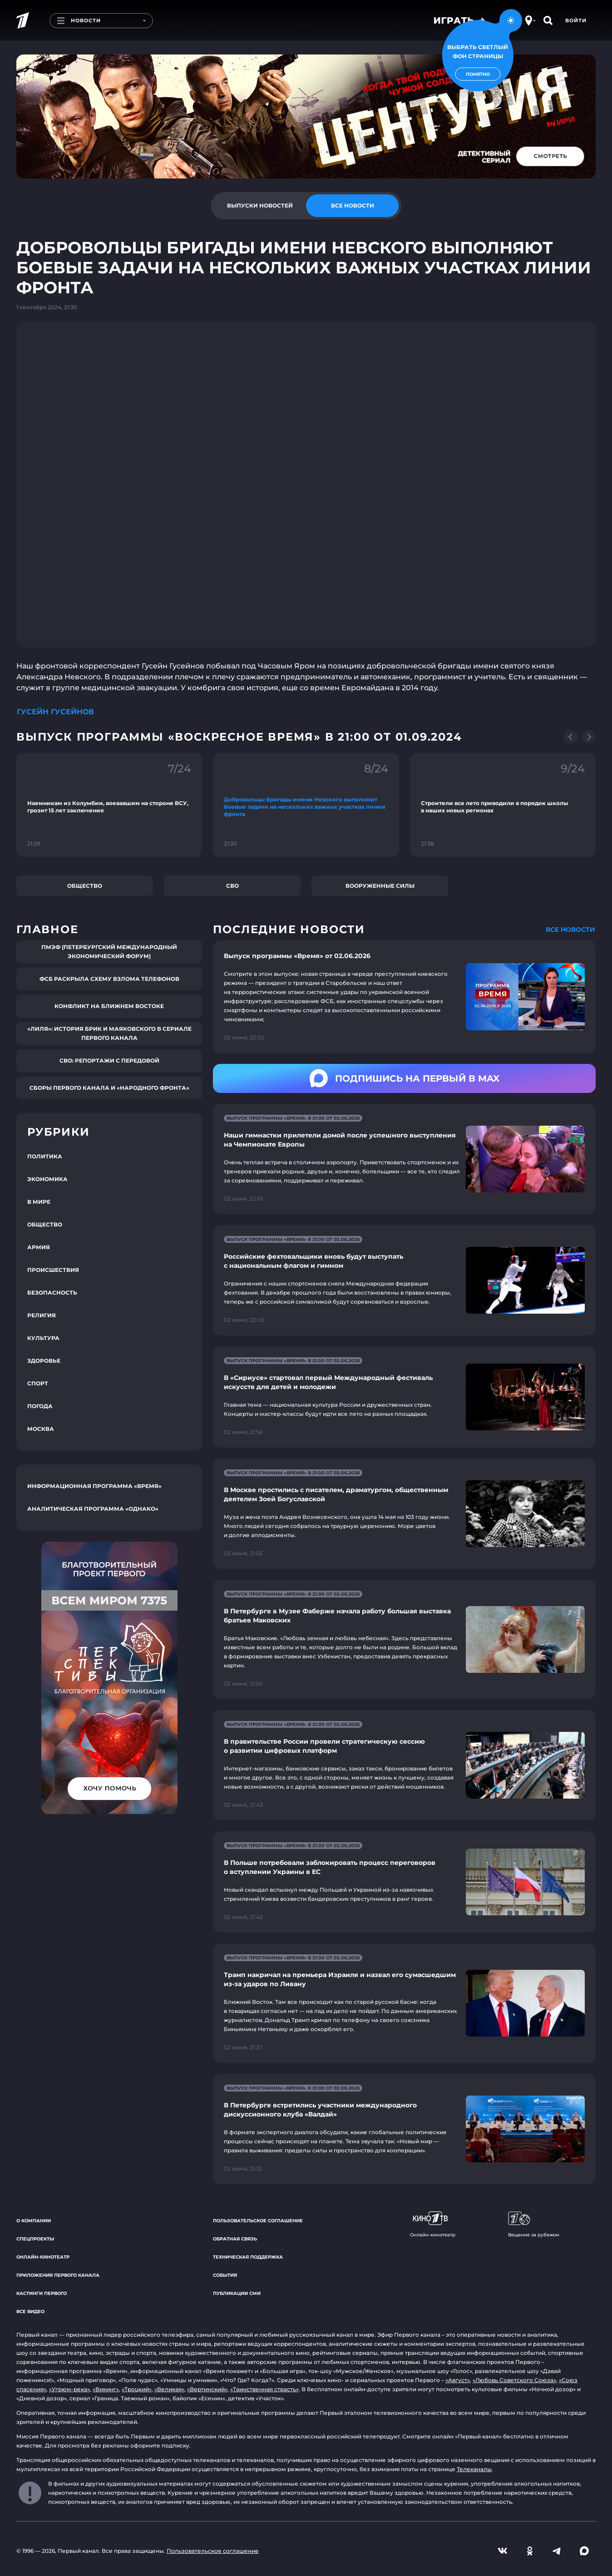  I want to click on СВО, so click(232, 885).